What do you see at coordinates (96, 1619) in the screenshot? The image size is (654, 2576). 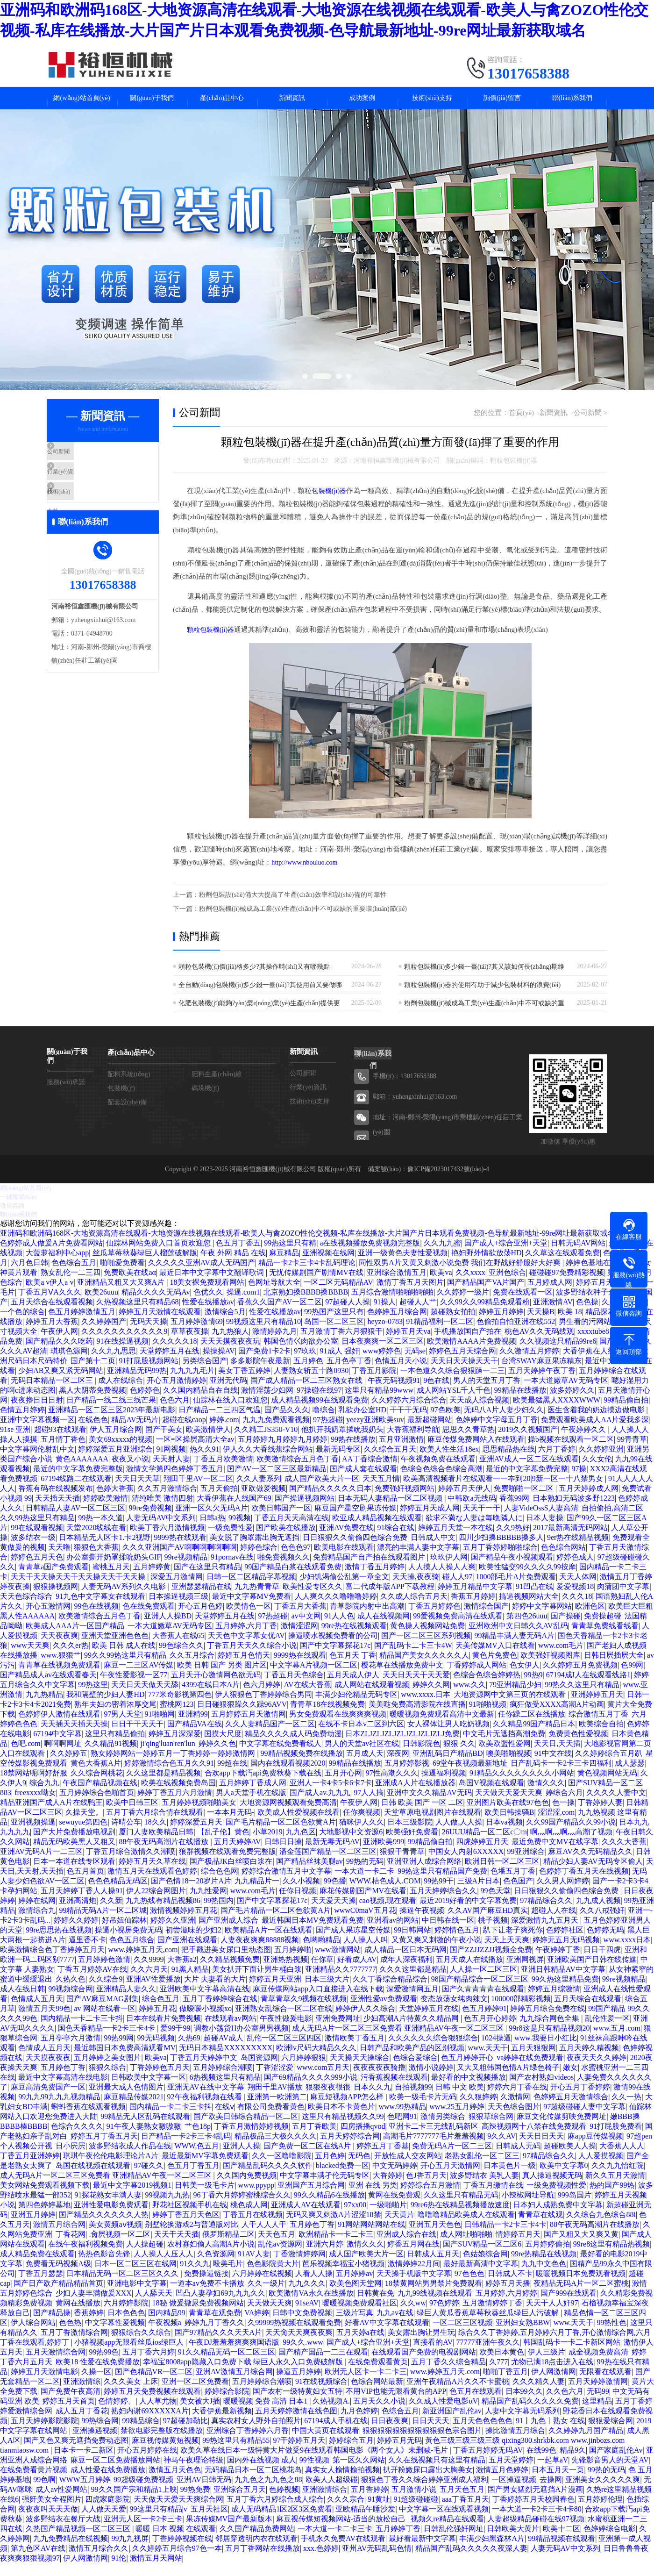 I see `99色在线视频` at bounding box center [96, 1619].